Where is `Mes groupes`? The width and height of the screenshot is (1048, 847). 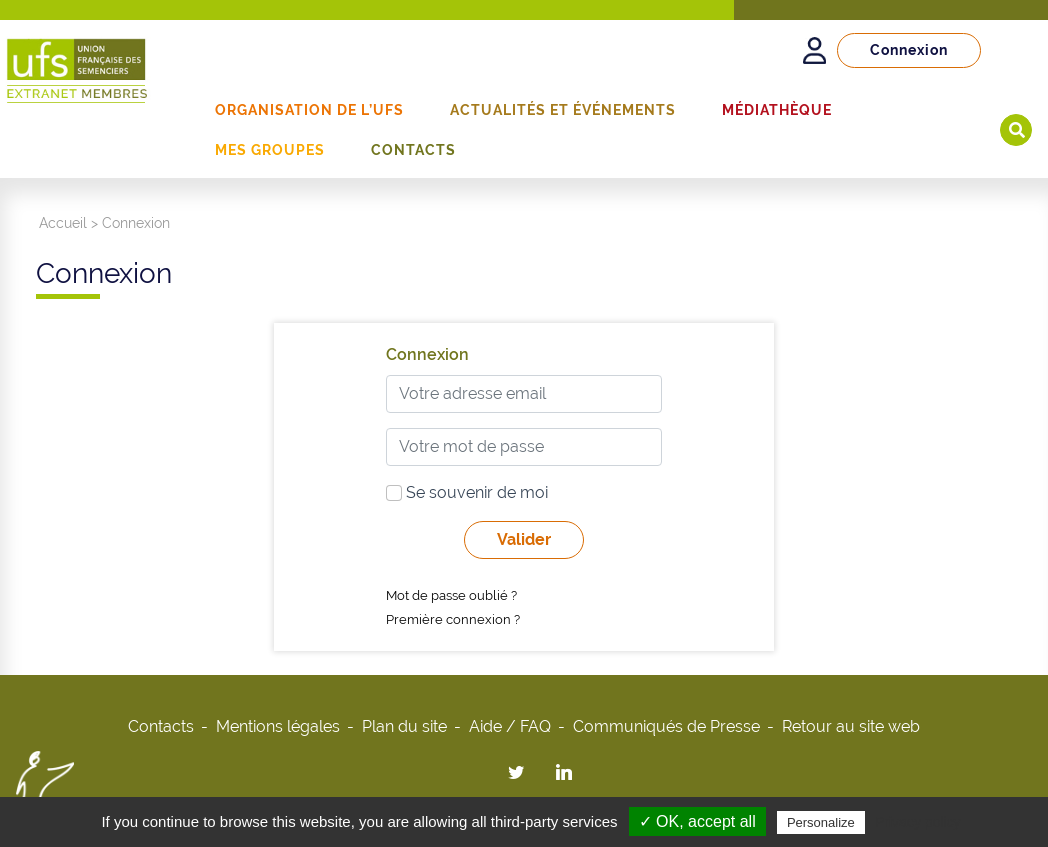
Mes groupes is located at coordinates (270, 150).